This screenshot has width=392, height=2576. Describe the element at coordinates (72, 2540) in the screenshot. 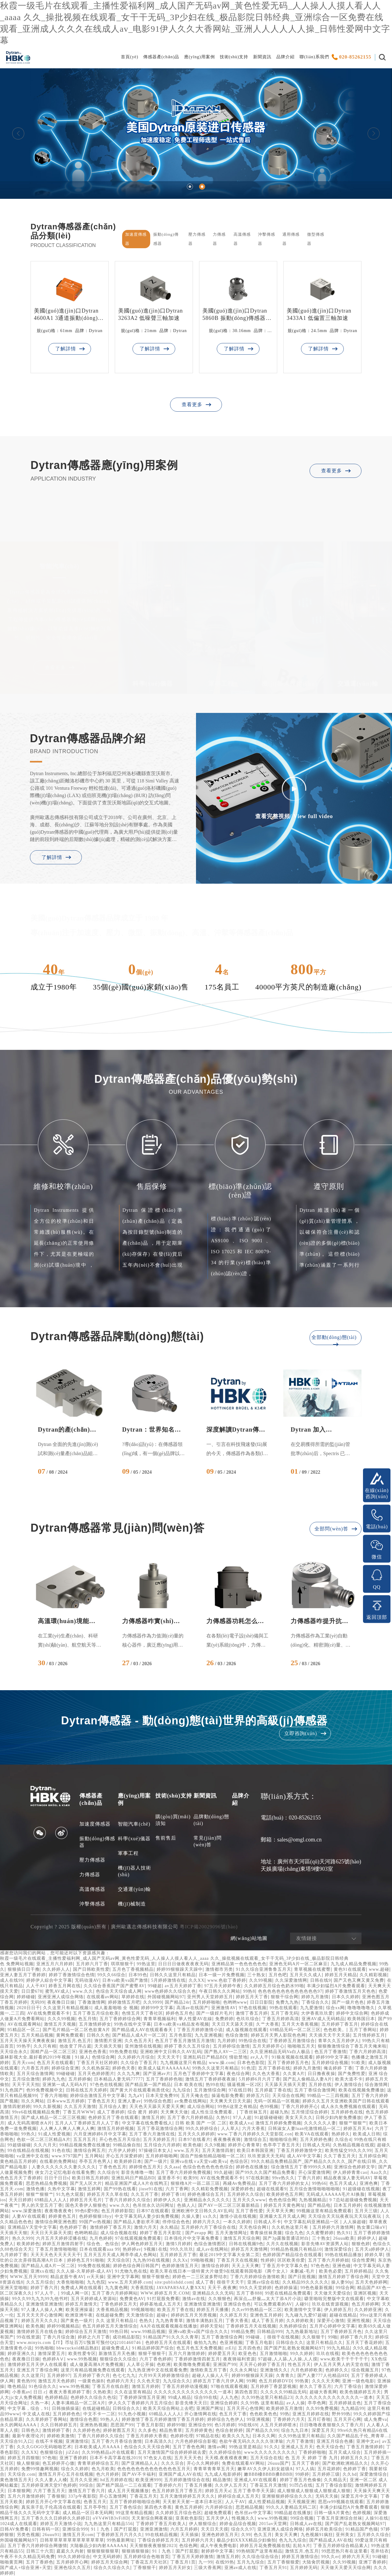

I see `日韩草草草草草草草草草草草草` at that location.